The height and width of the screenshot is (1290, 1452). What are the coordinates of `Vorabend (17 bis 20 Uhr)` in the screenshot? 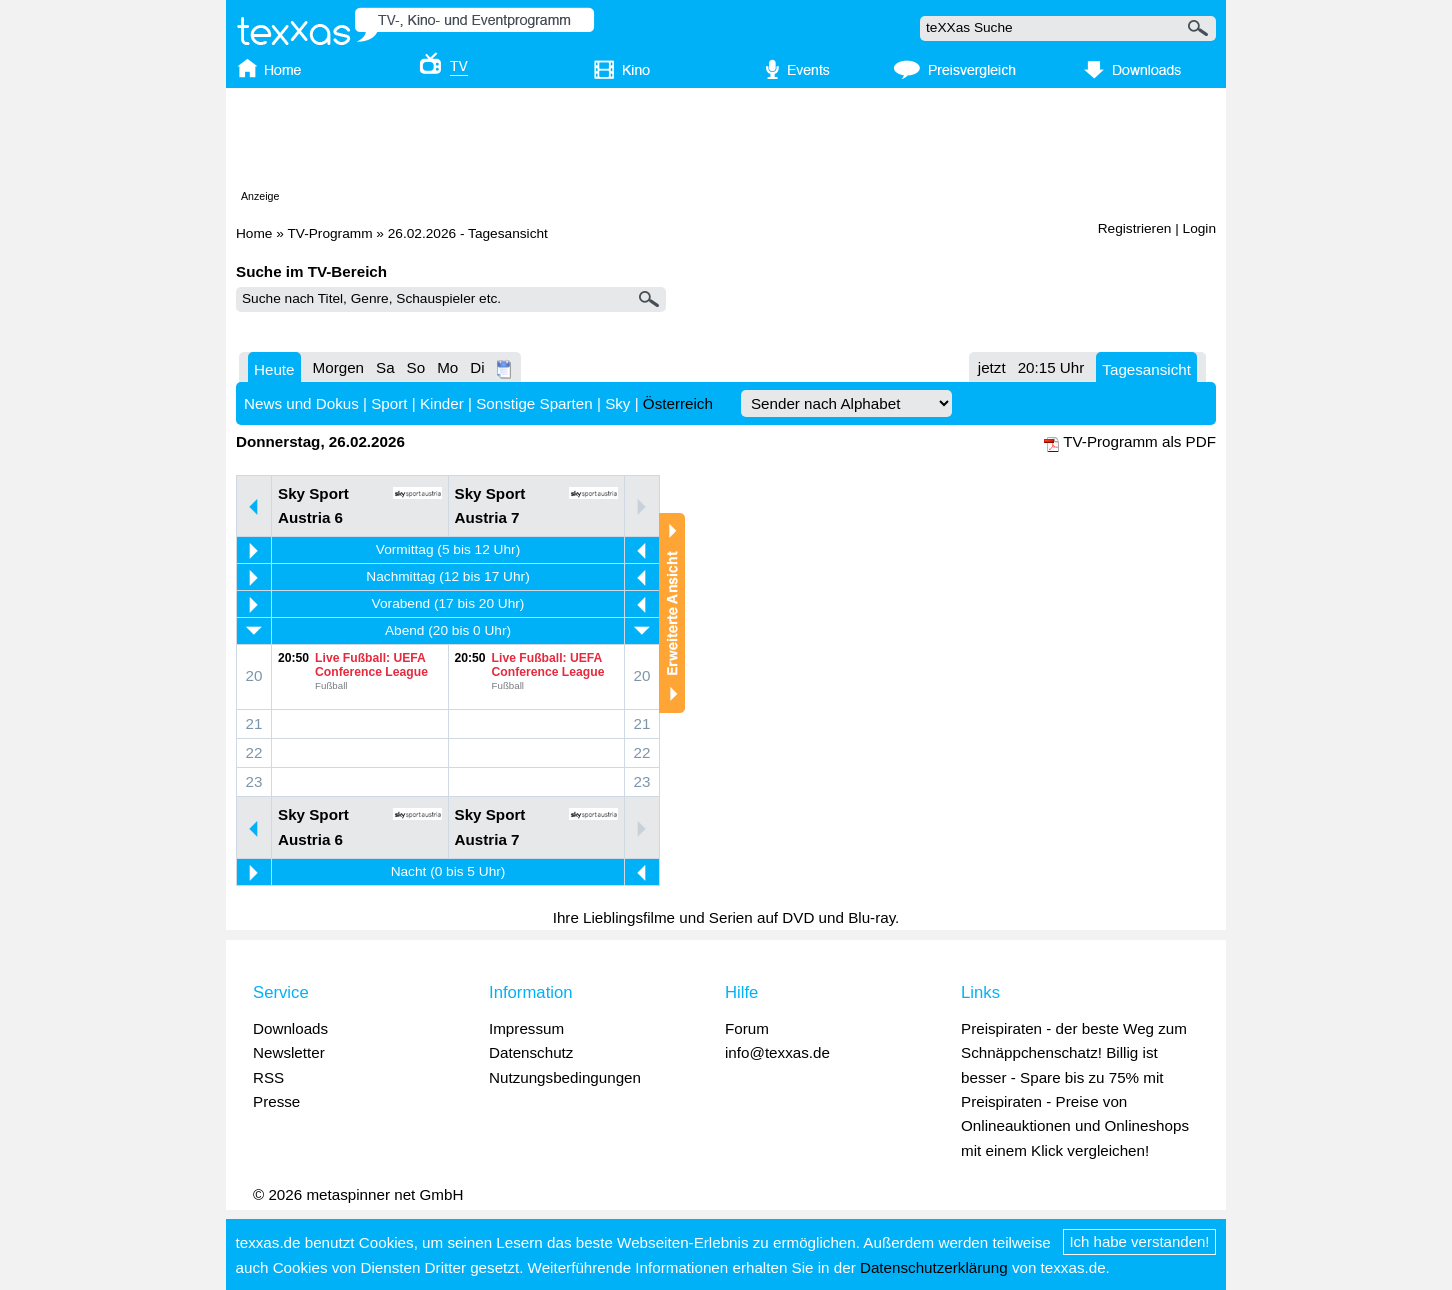 It's located at (448, 603).